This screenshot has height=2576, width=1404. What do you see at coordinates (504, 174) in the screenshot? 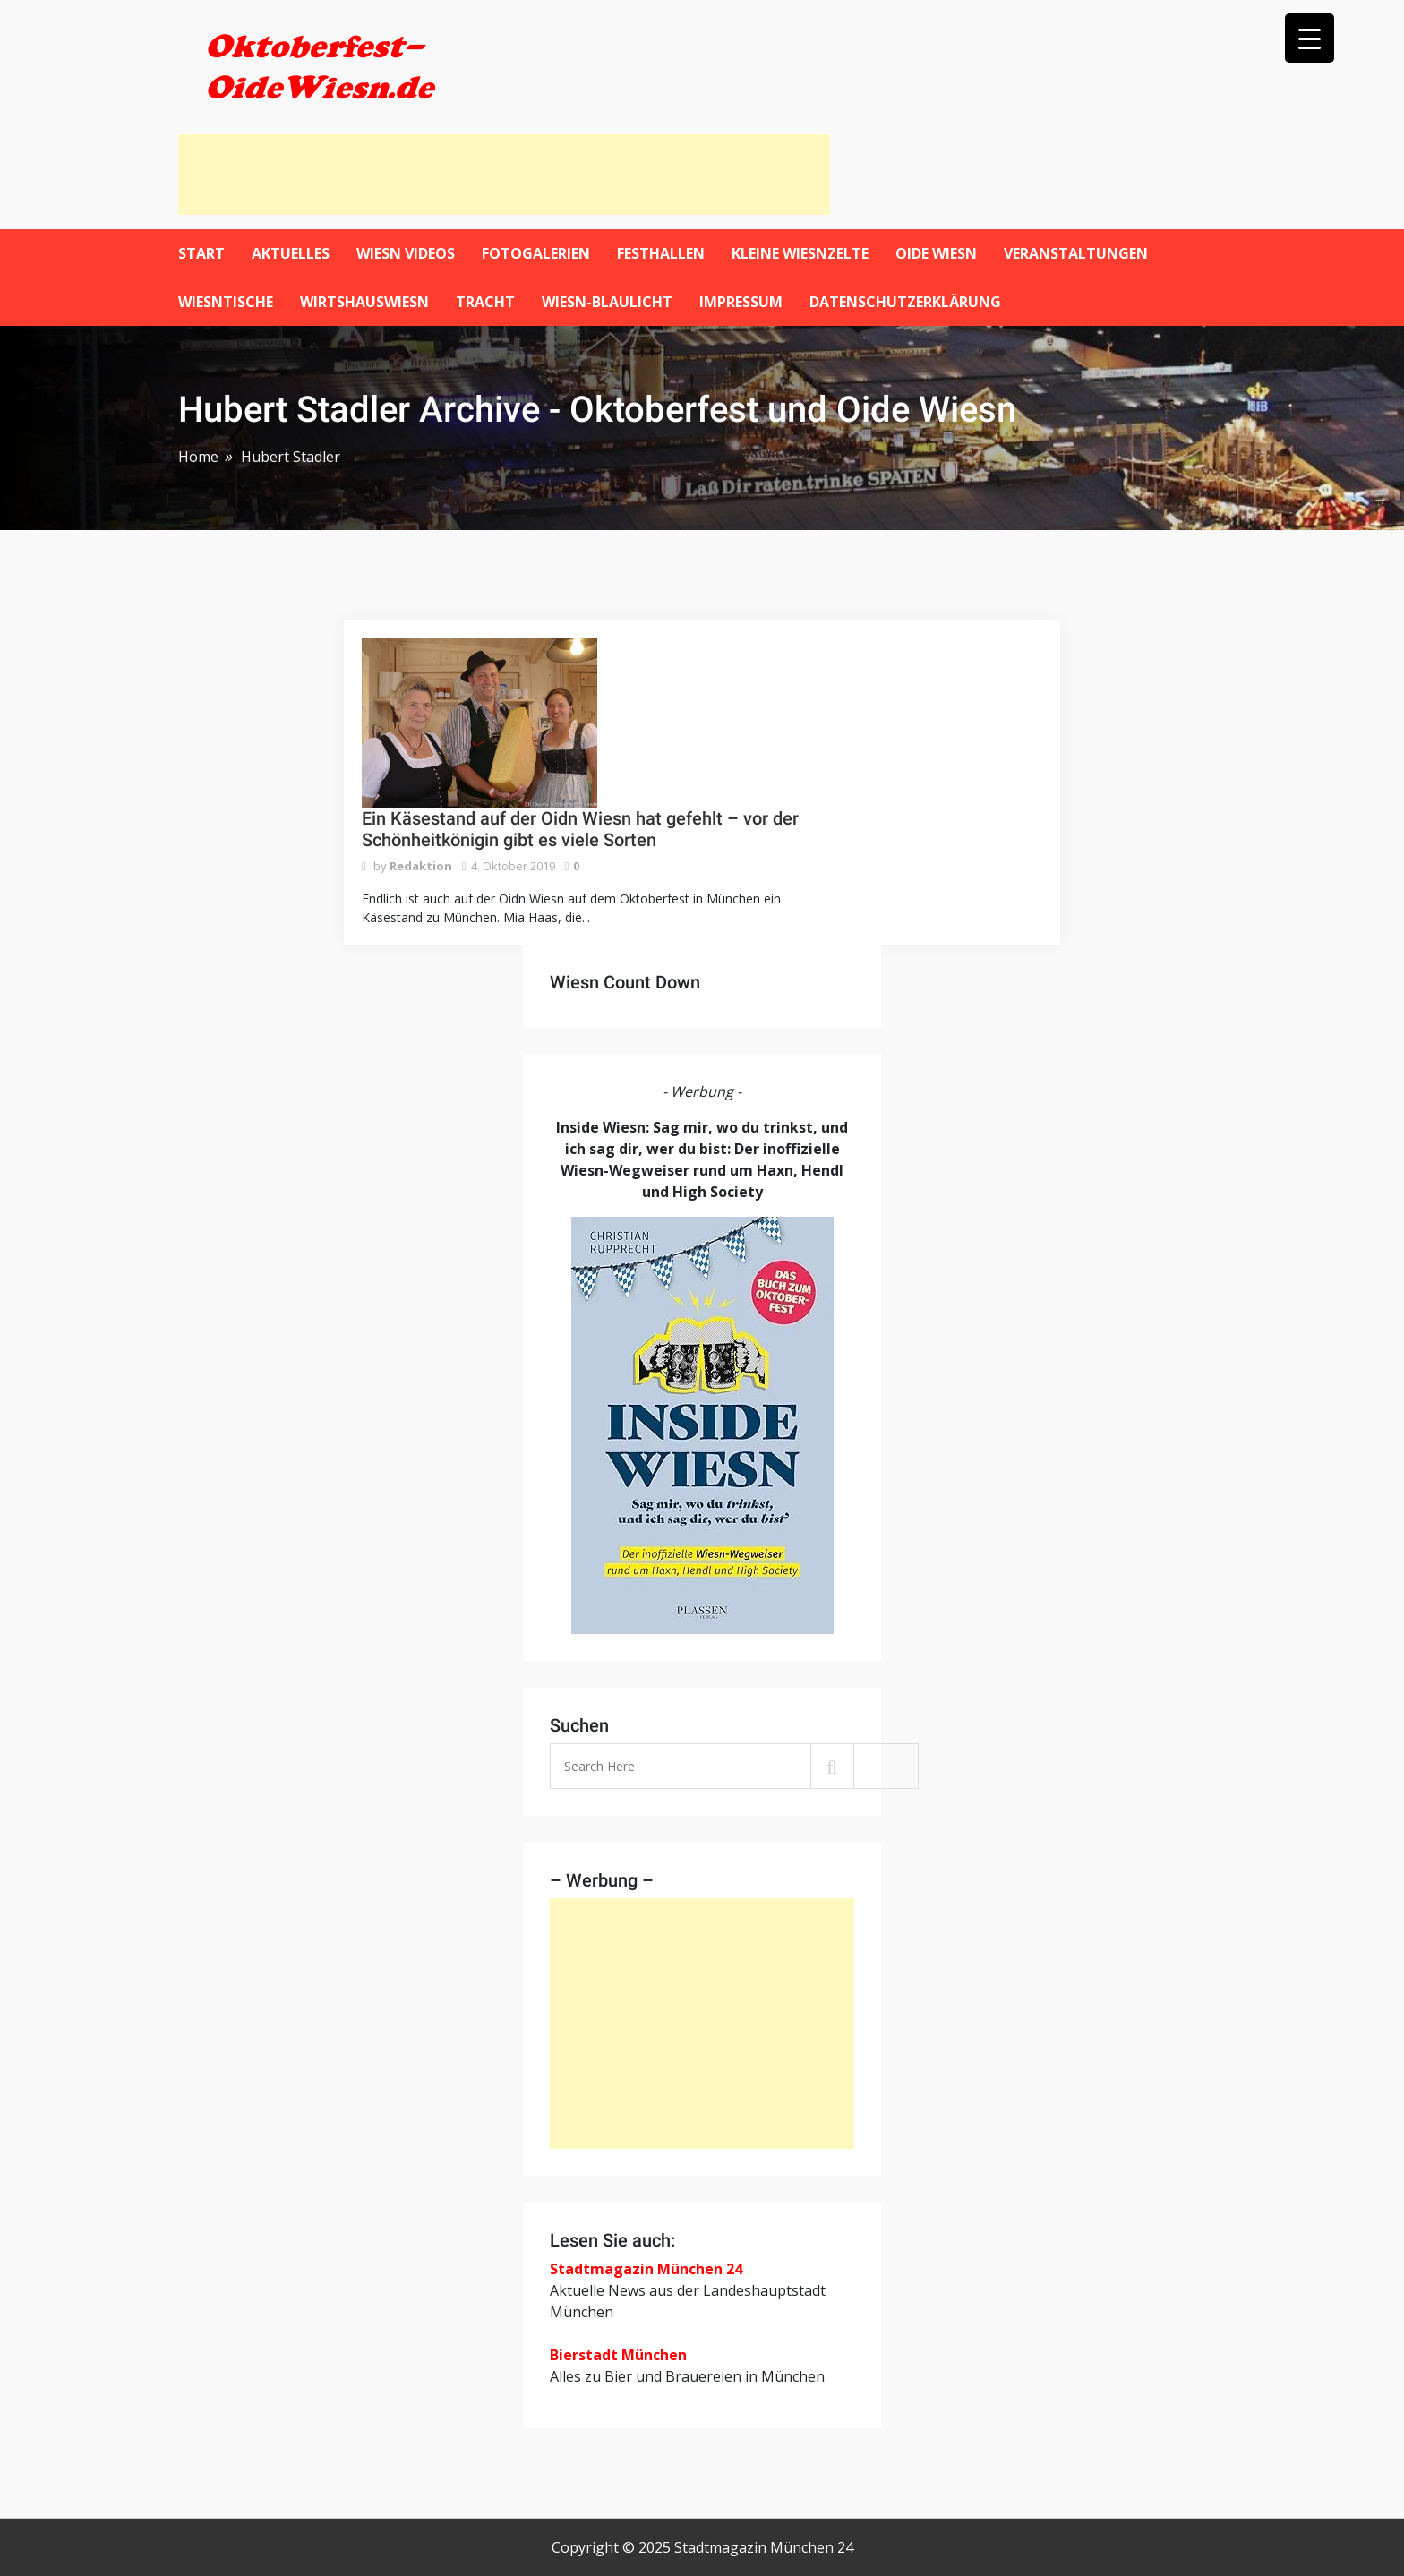
I see `[Advertisement]` at bounding box center [504, 174].